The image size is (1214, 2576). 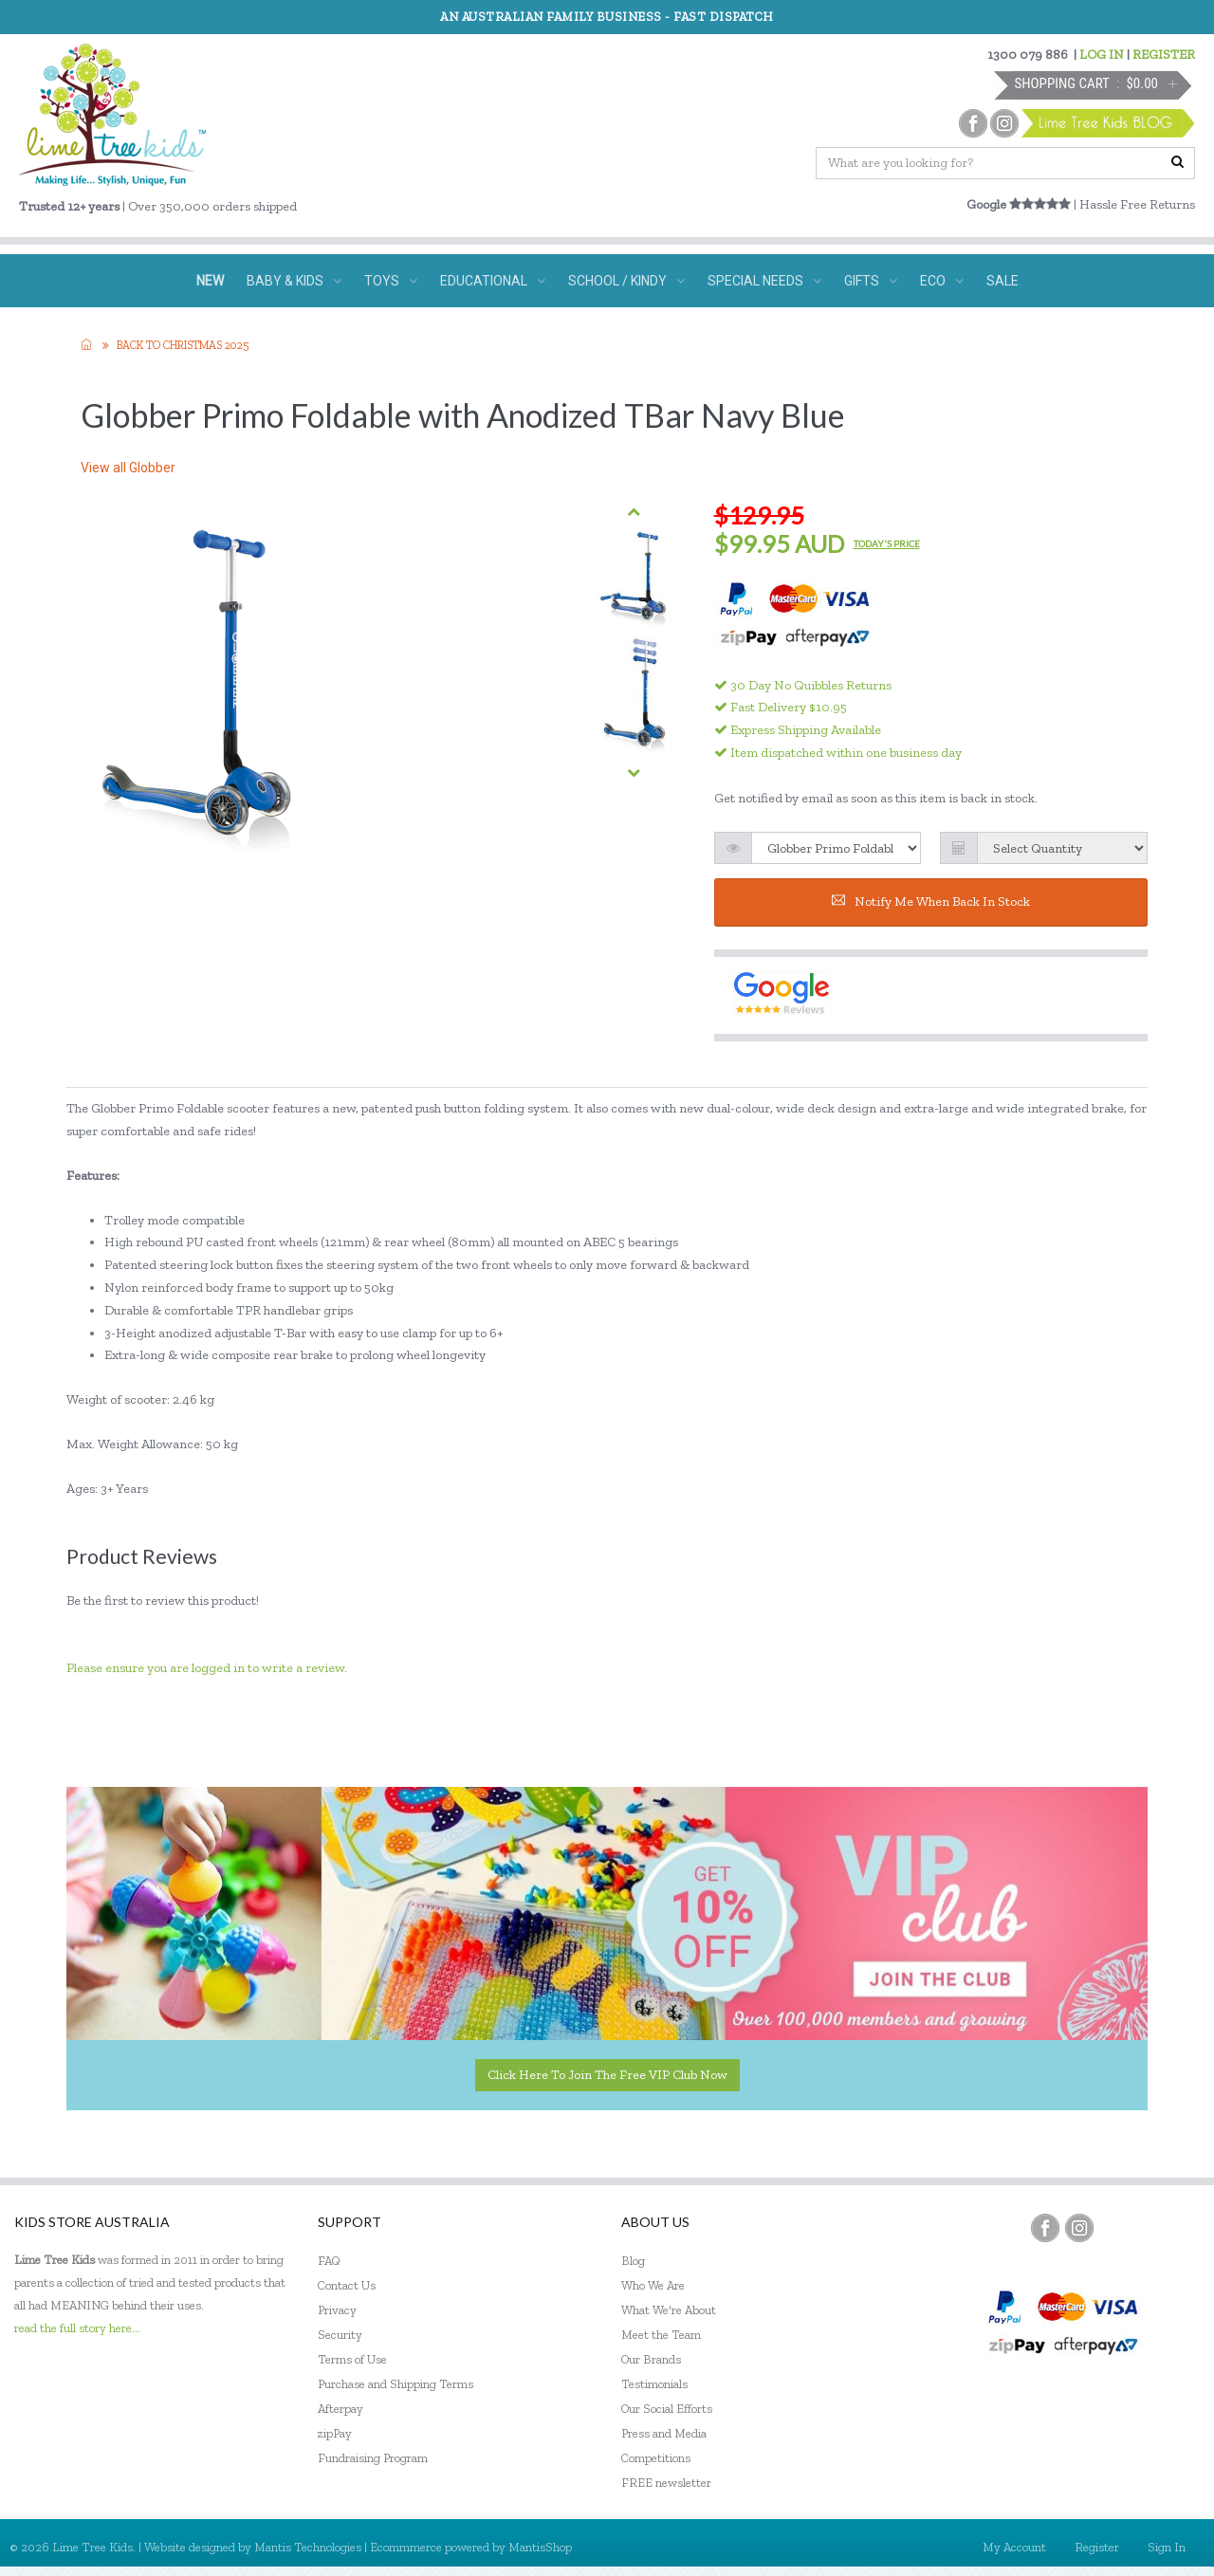 I want to click on Our Social Efforts, so click(x=666, y=2408).